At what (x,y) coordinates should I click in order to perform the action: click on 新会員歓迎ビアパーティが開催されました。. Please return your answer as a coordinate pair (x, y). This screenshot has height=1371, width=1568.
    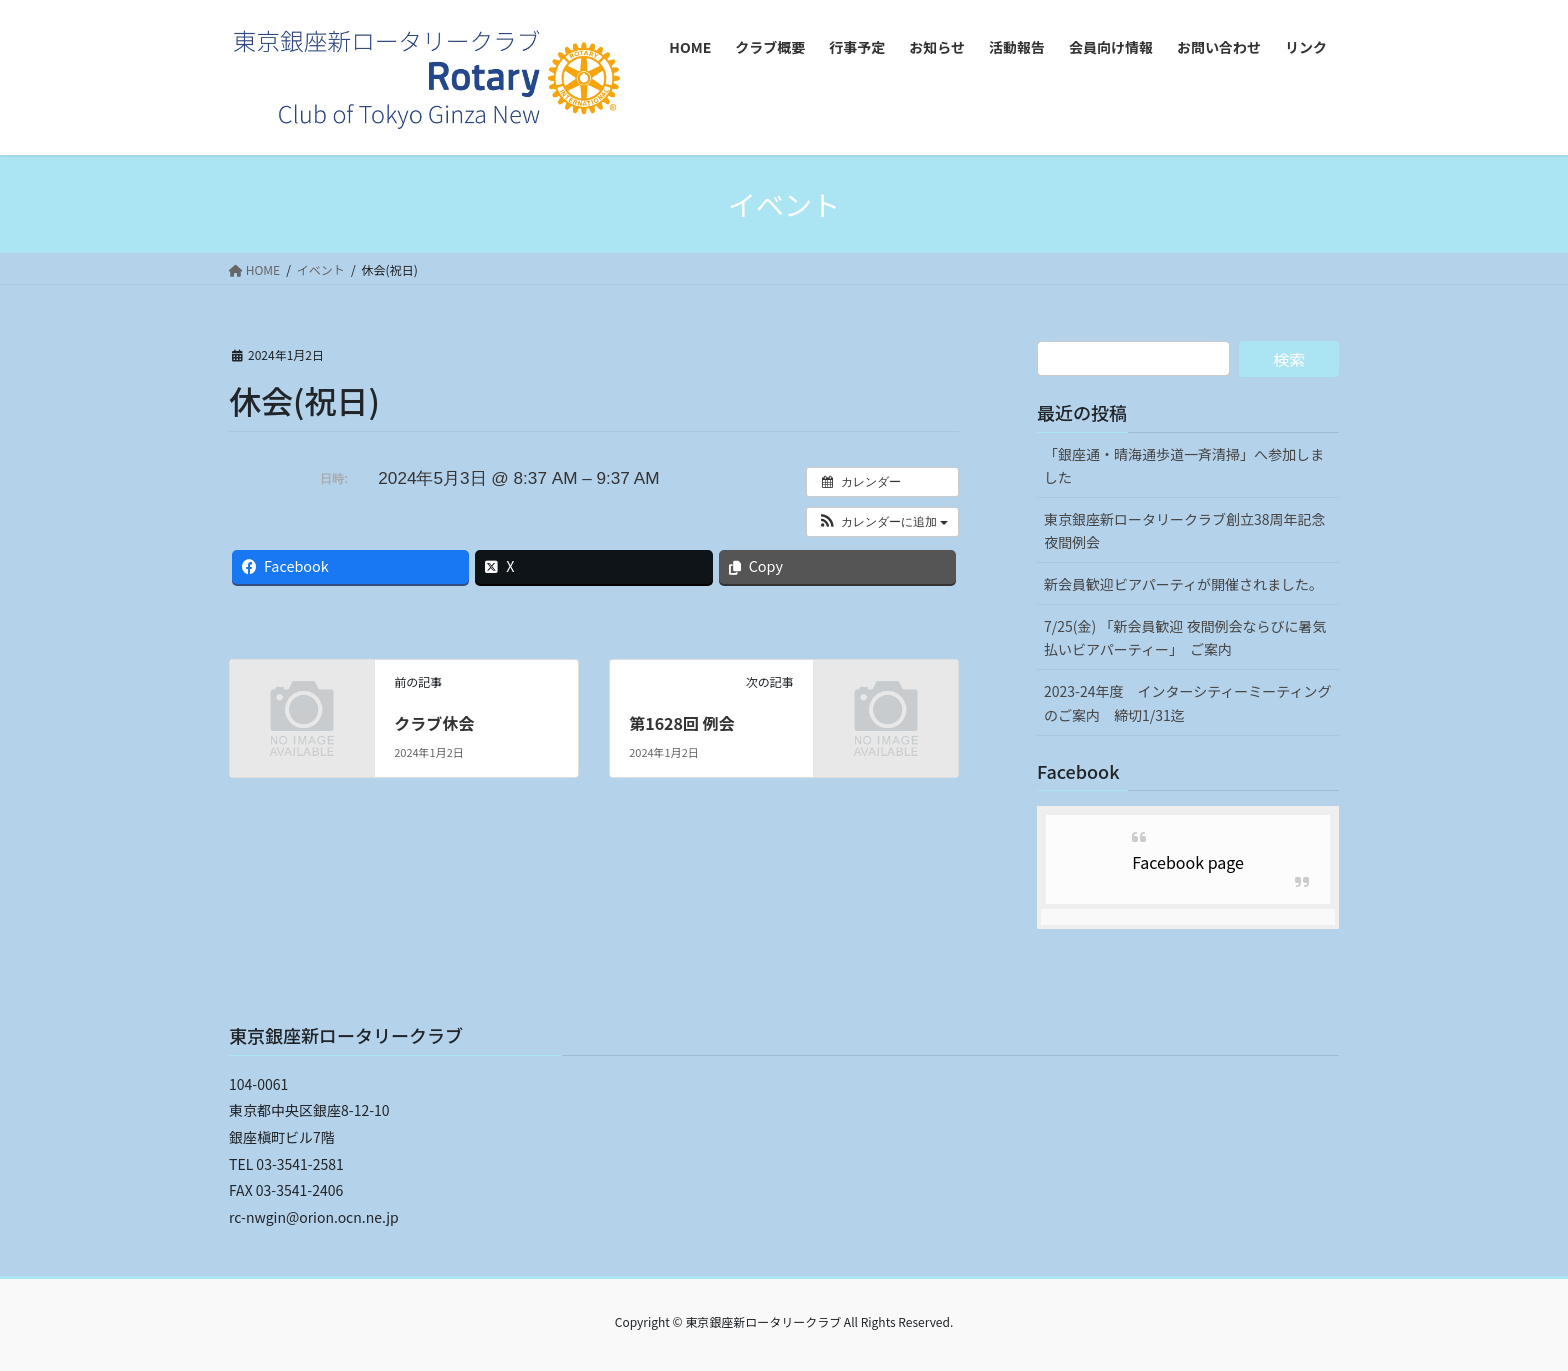
    Looking at the image, I should click on (1183, 584).